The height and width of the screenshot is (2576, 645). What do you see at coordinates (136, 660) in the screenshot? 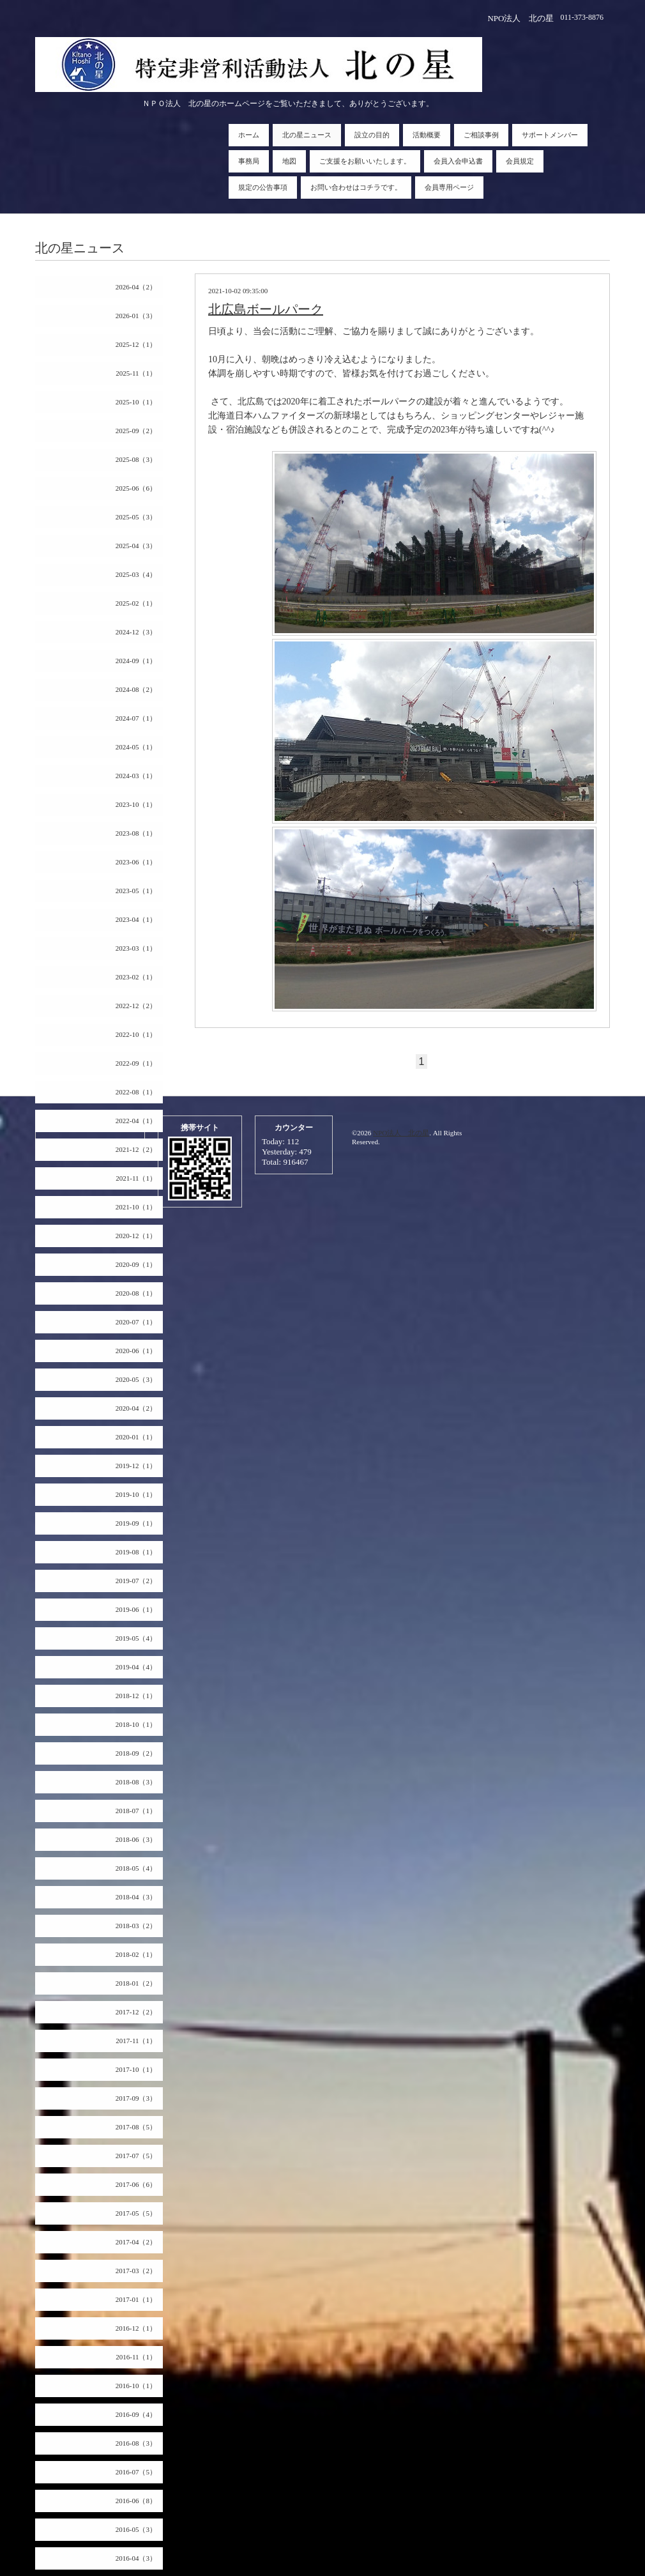
I see `2024-09（1）` at bounding box center [136, 660].